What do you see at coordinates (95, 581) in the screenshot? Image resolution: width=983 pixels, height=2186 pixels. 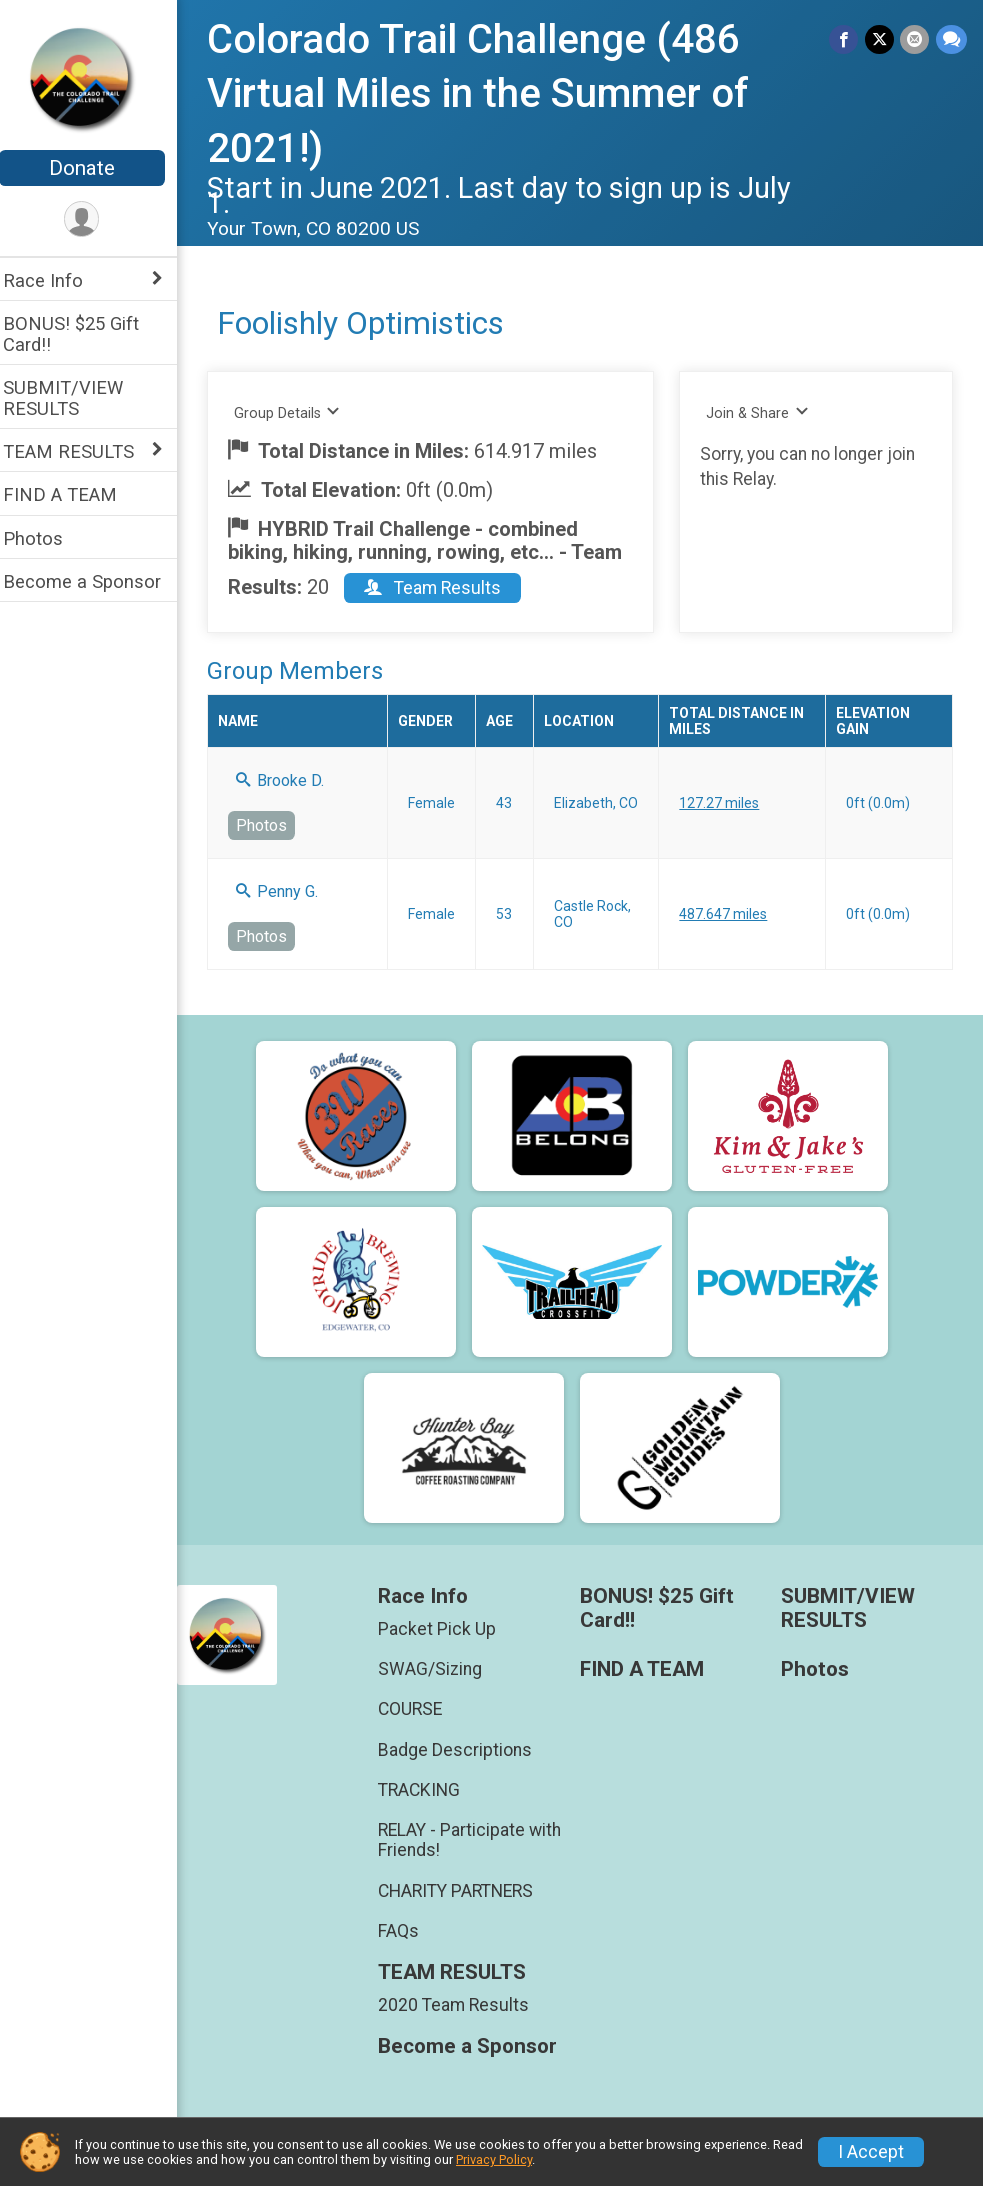 I see `Become a Sponsor` at bounding box center [95, 581].